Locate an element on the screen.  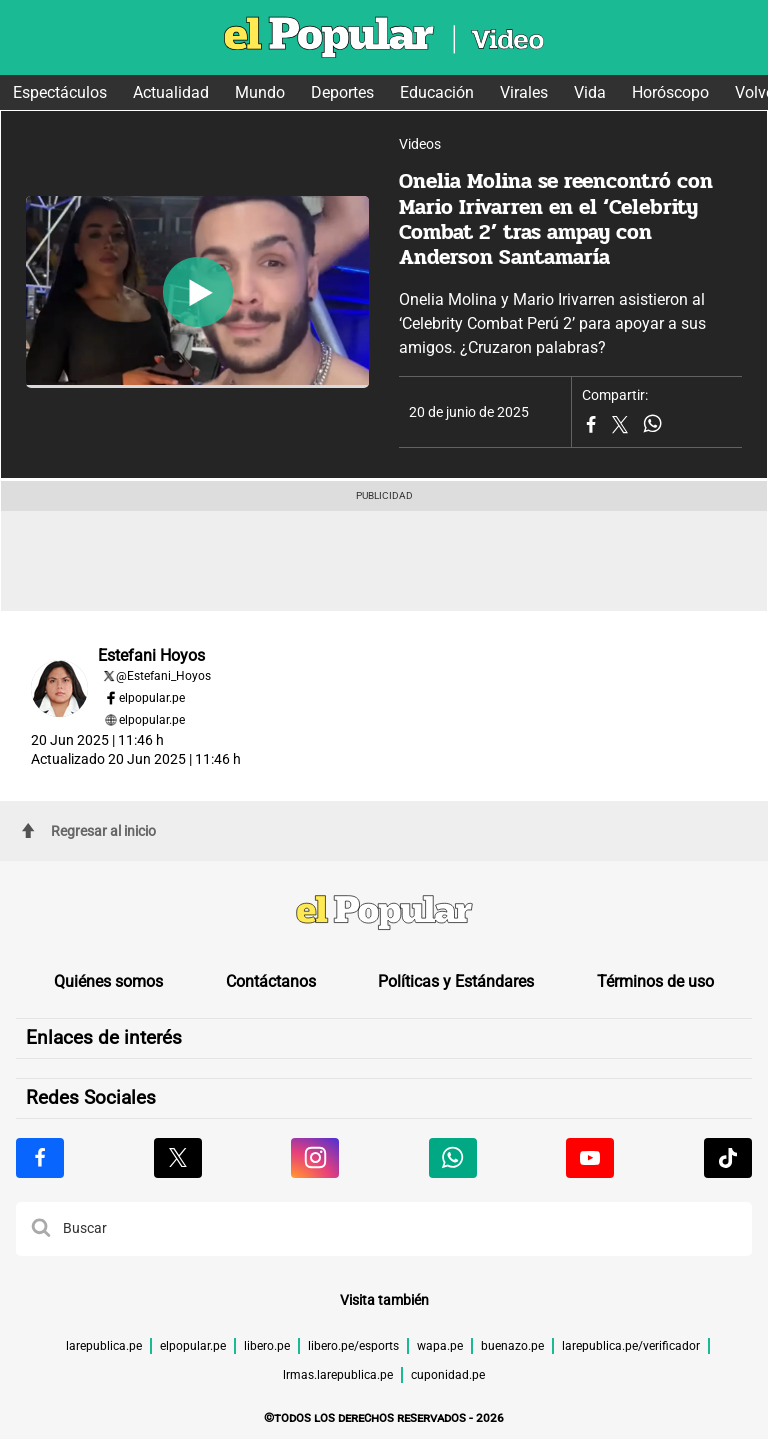
Horóscopo is located at coordinates (670, 92).